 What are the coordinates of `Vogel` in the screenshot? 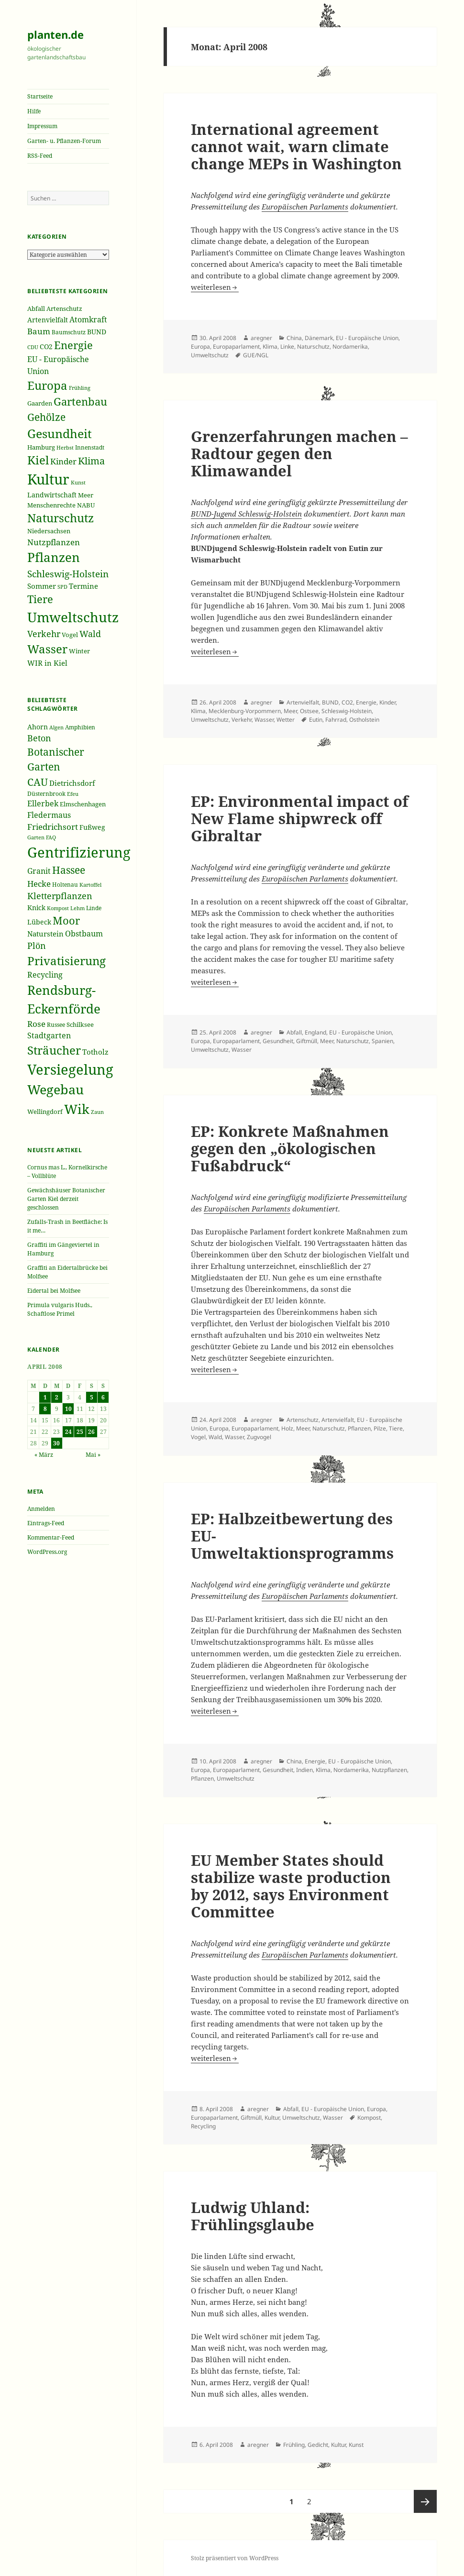 It's located at (198, 1437).